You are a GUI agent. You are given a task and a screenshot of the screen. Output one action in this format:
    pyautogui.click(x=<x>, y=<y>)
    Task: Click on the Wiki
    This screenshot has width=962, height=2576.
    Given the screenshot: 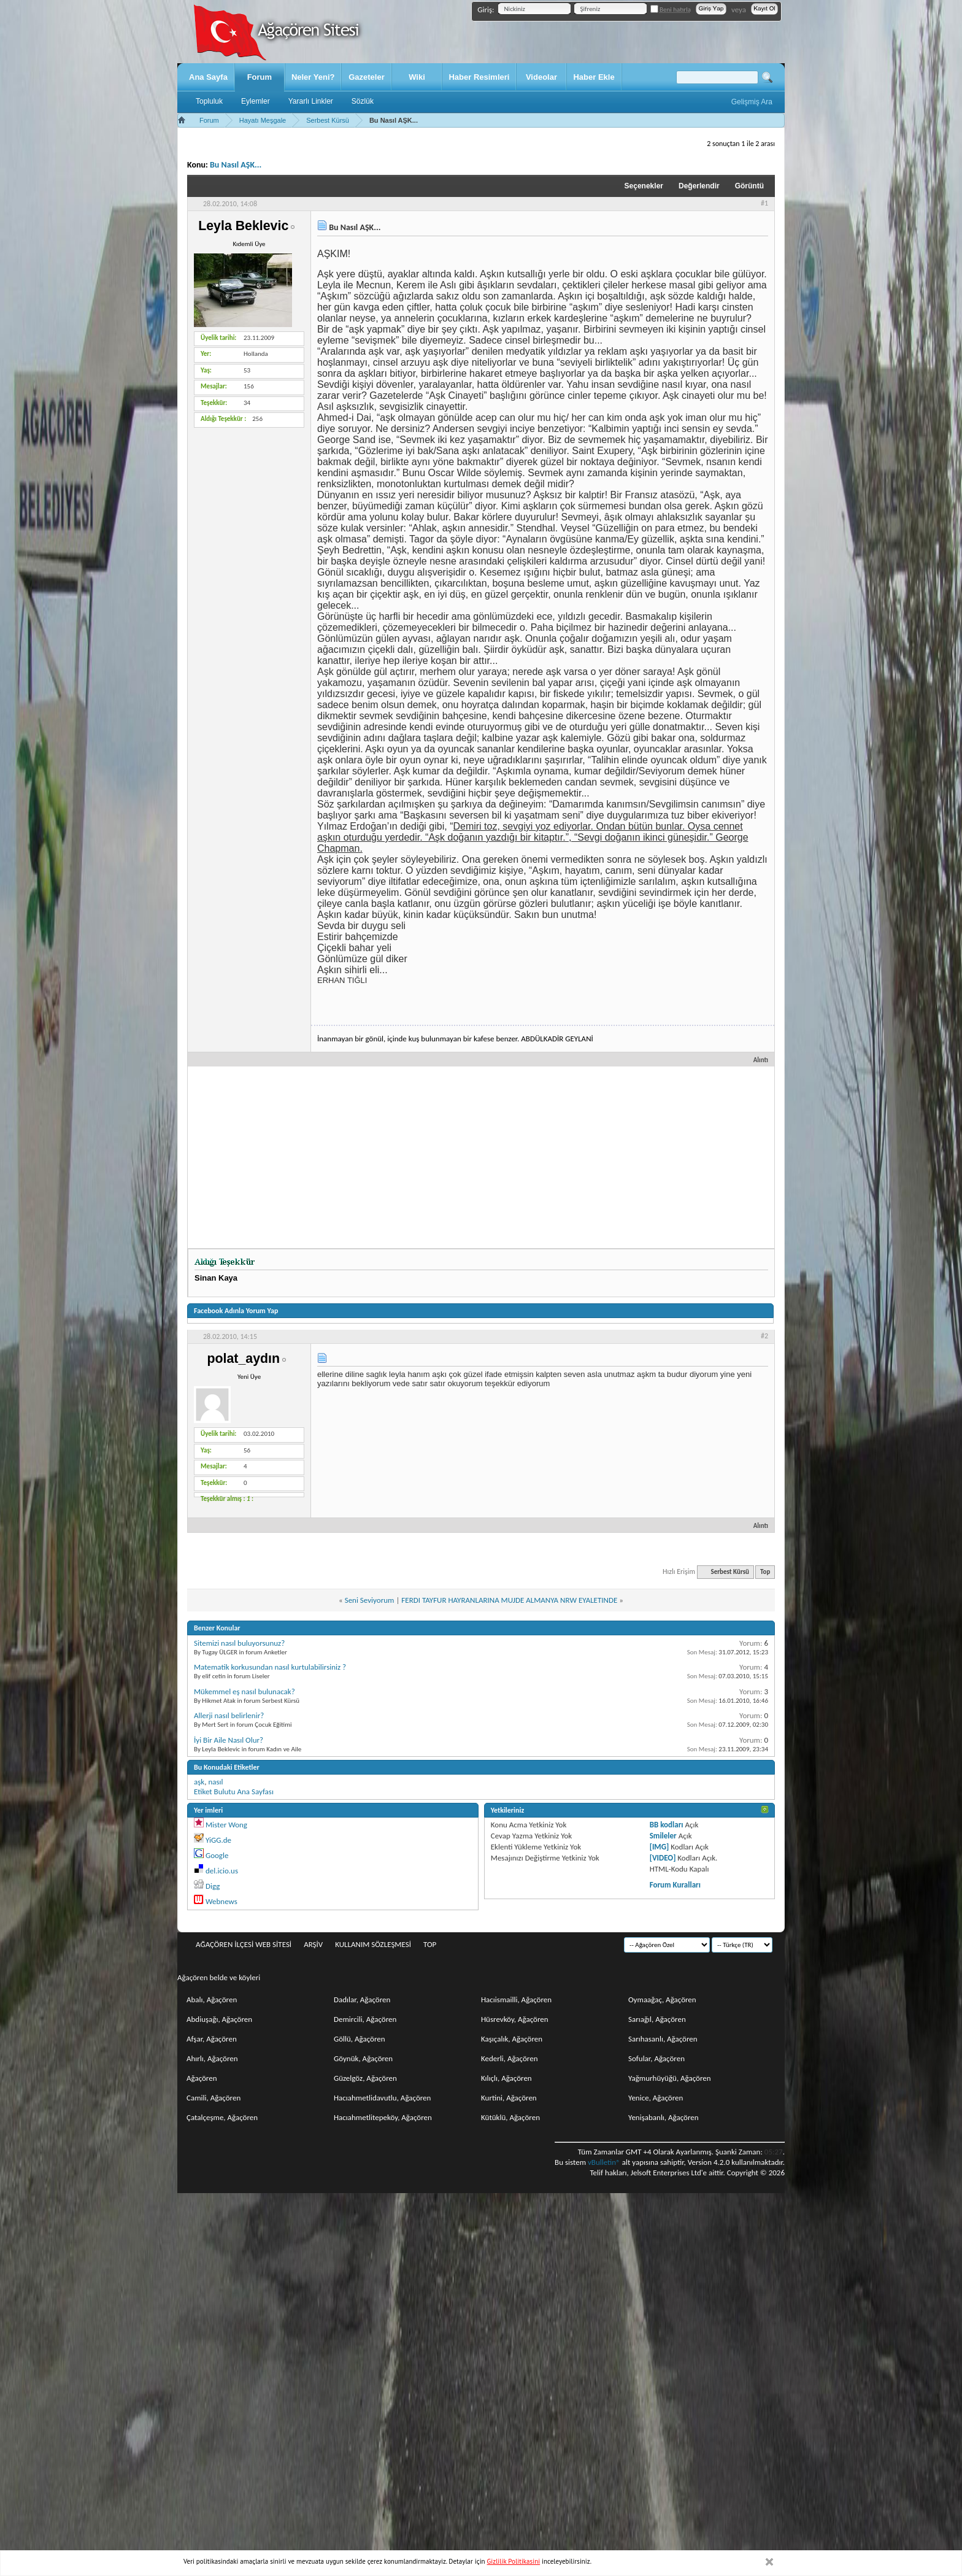 What is the action you would take?
    pyautogui.click(x=417, y=77)
    